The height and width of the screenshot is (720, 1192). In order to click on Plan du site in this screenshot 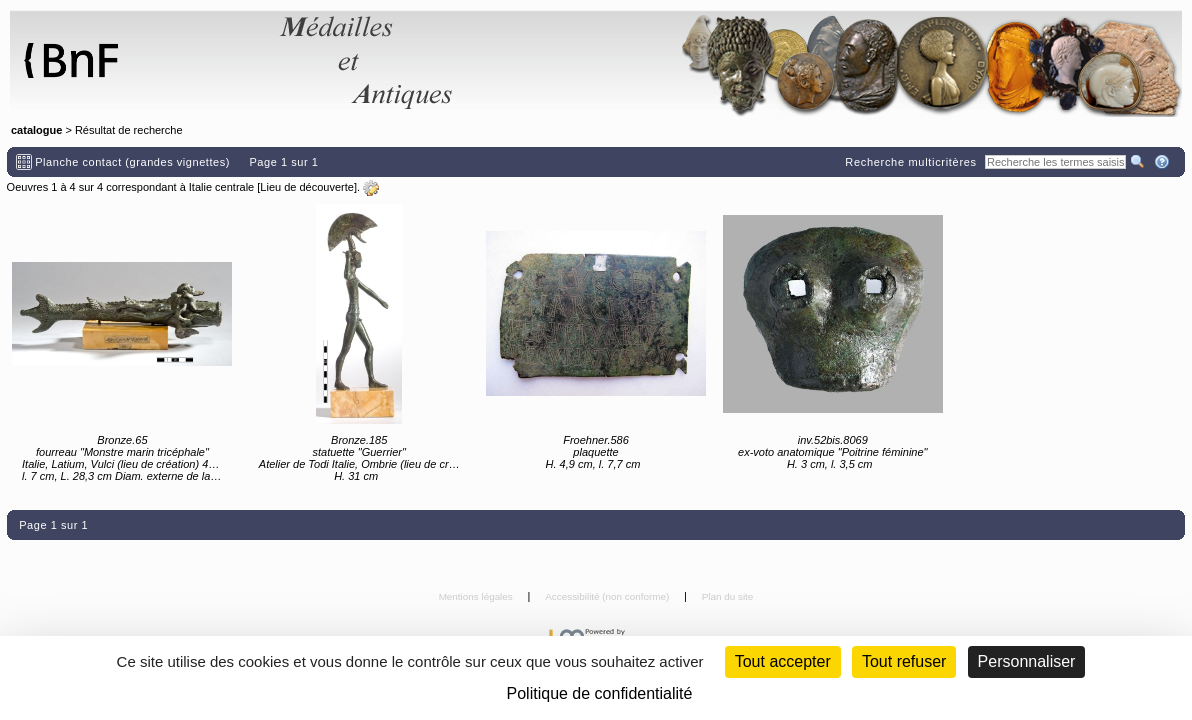, I will do `click(728, 596)`.